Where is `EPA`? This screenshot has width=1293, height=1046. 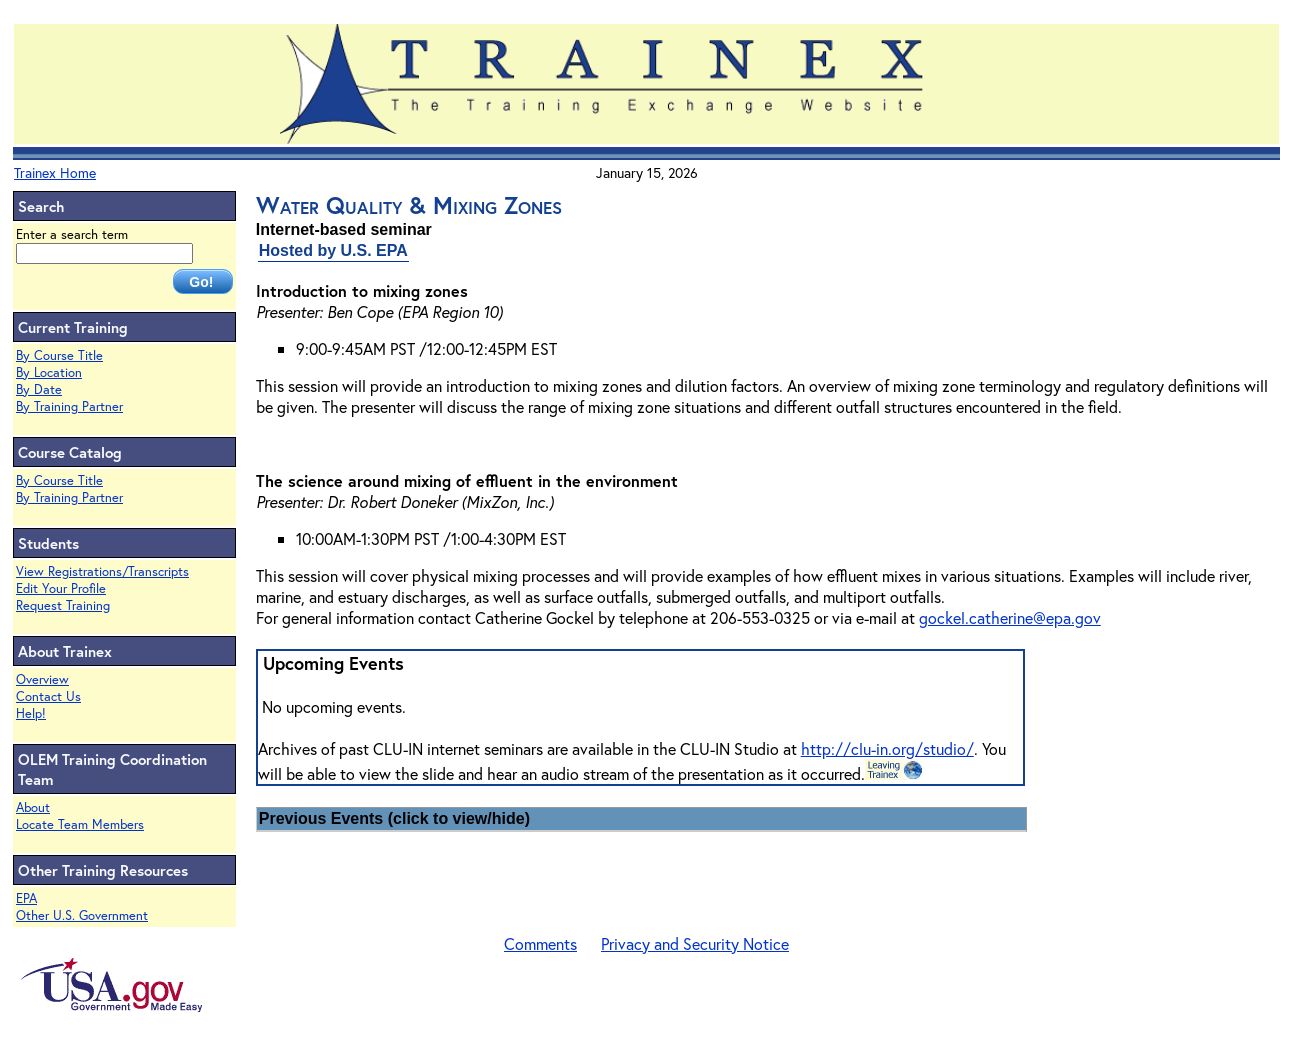
EPA is located at coordinates (26, 898).